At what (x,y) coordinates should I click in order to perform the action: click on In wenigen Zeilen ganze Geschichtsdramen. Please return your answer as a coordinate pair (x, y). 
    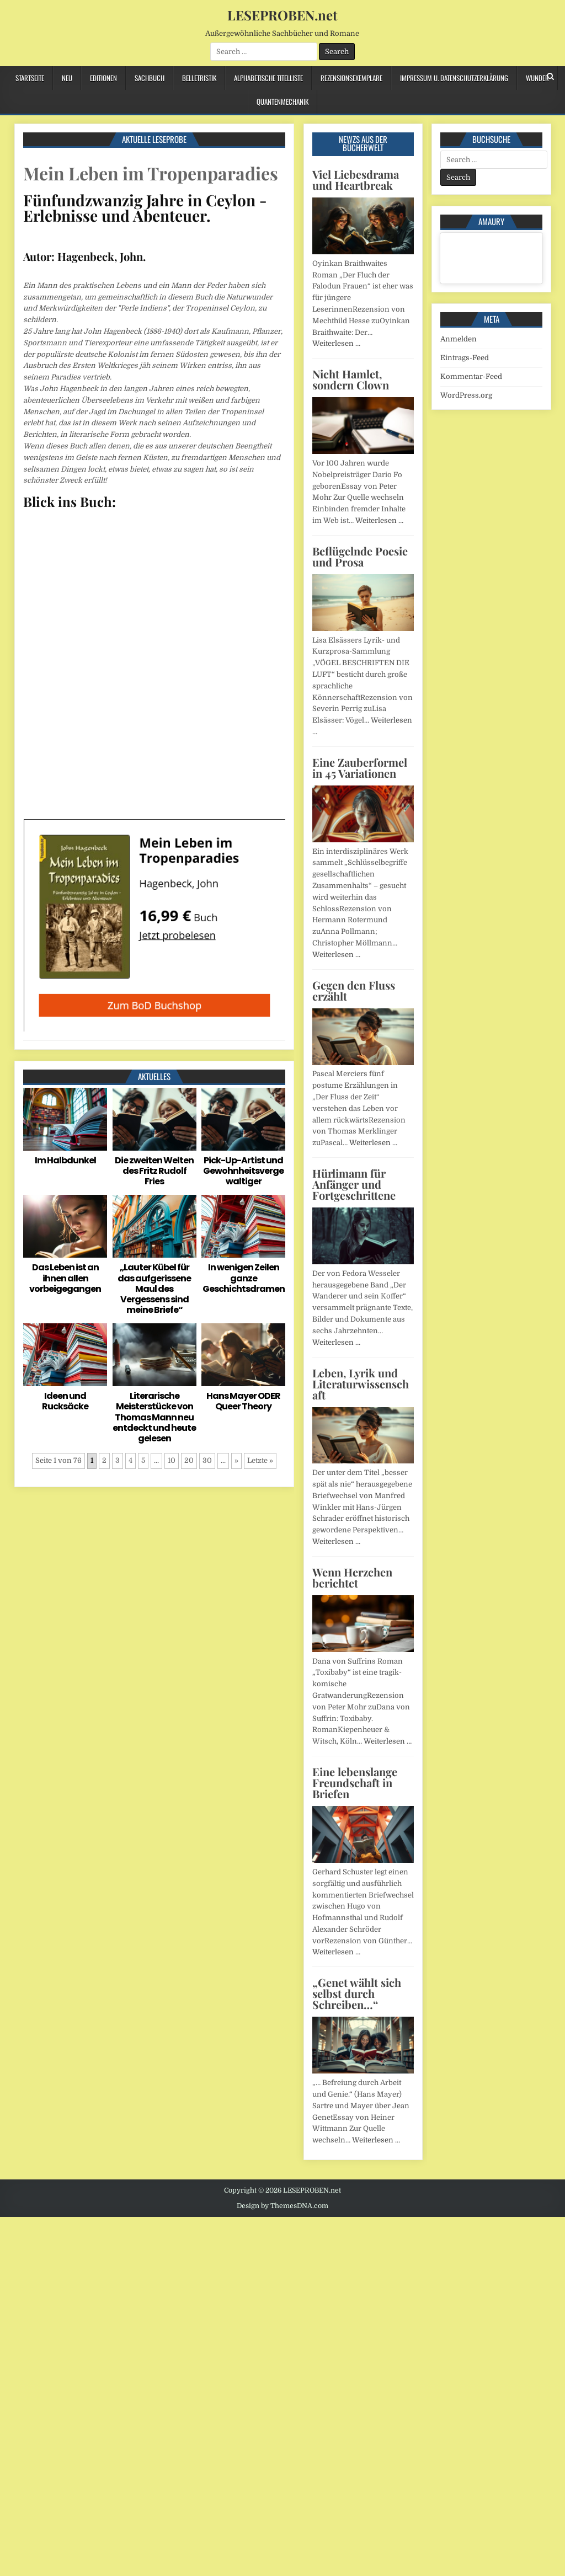
    Looking at the image, I should click on (243, 1278).